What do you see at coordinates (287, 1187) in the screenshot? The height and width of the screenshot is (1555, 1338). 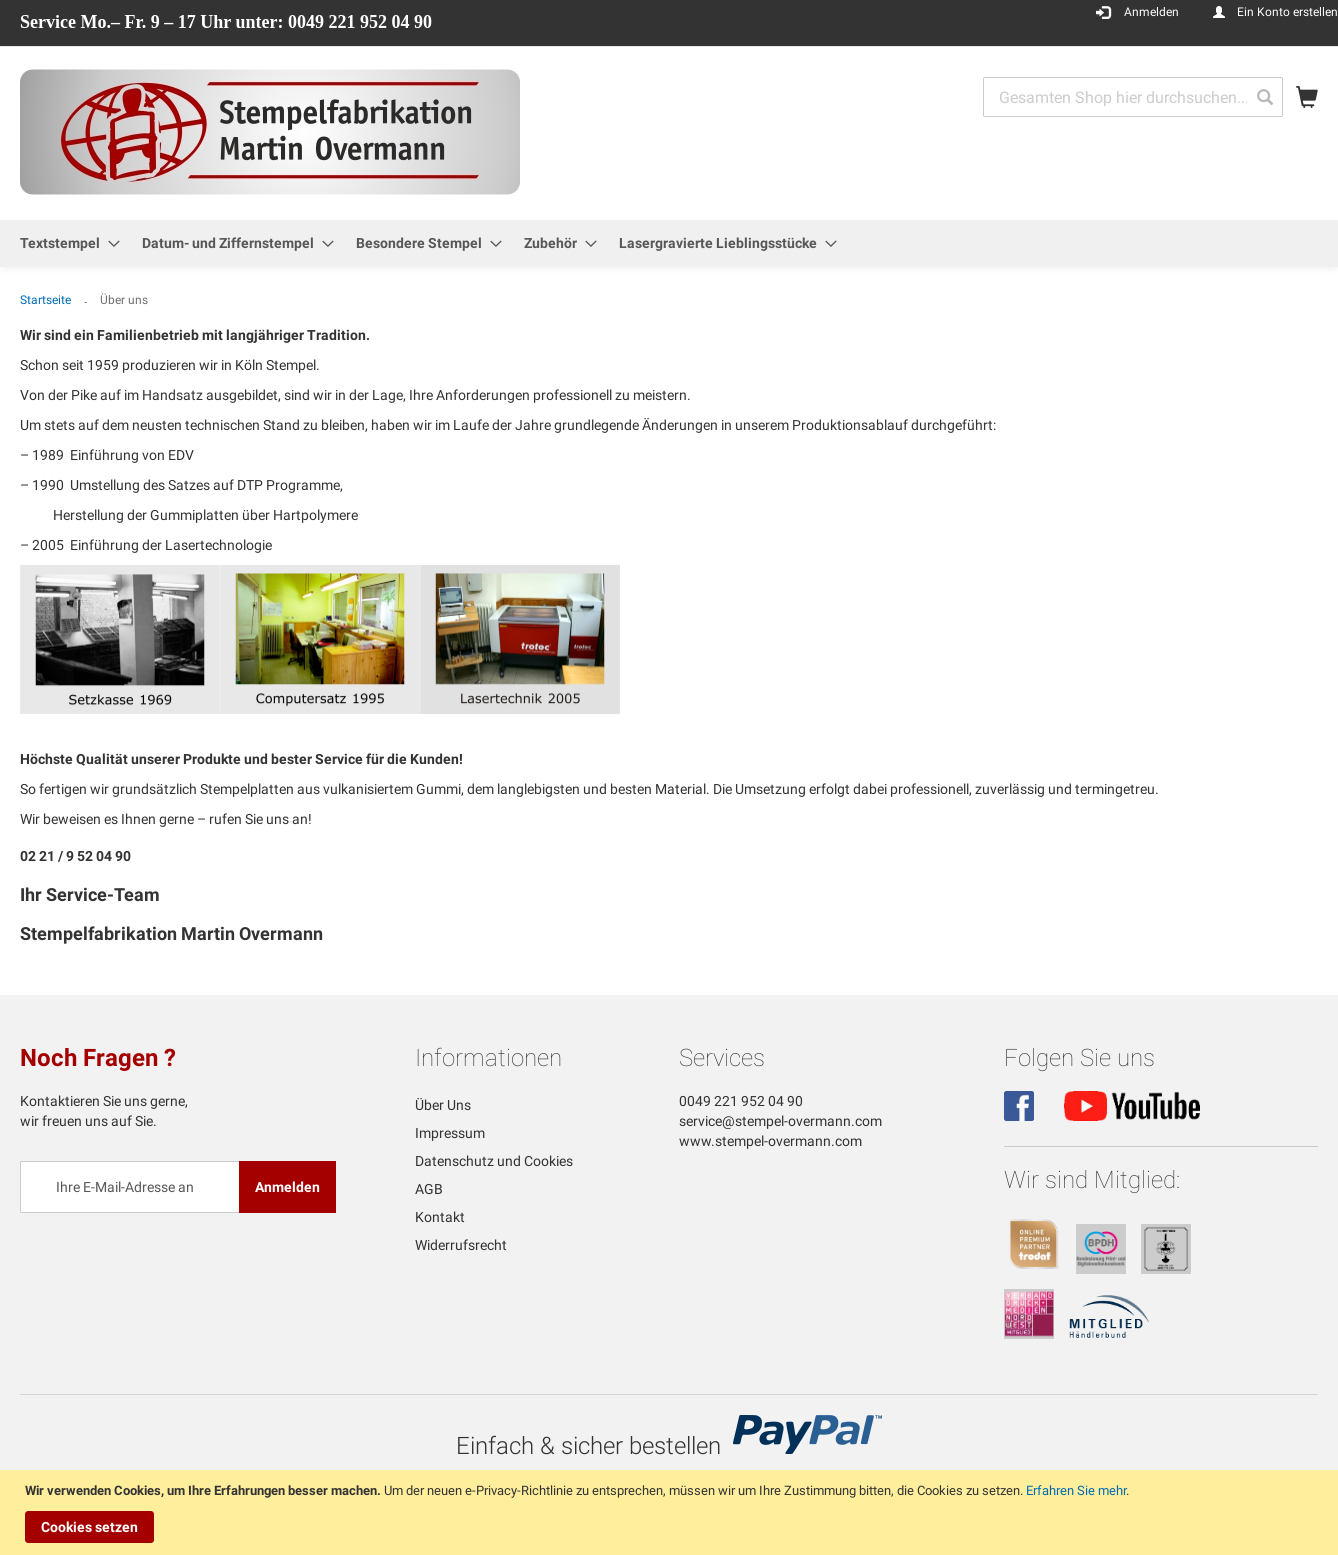 I see `[Subscribe]` at bounding box center [287, 1187].